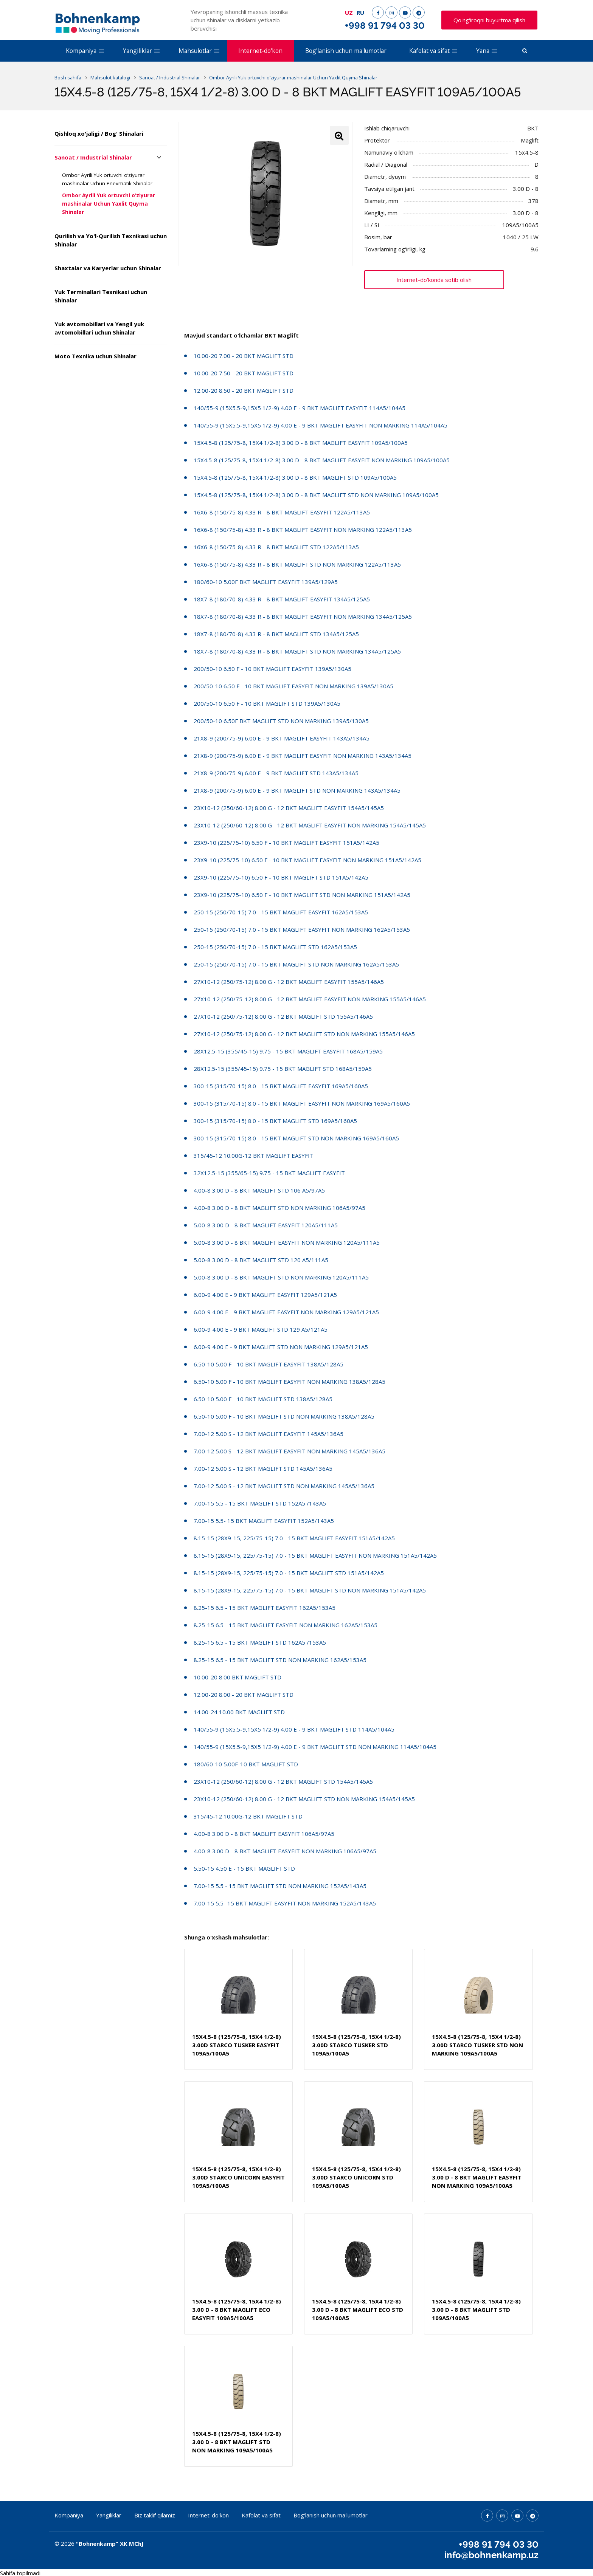 This screenshot has width=593, height=2576. Describe the element at coordinates (93, 157) in the screenshot. I see `Sanoat / Industrial Shinalar` at that location.